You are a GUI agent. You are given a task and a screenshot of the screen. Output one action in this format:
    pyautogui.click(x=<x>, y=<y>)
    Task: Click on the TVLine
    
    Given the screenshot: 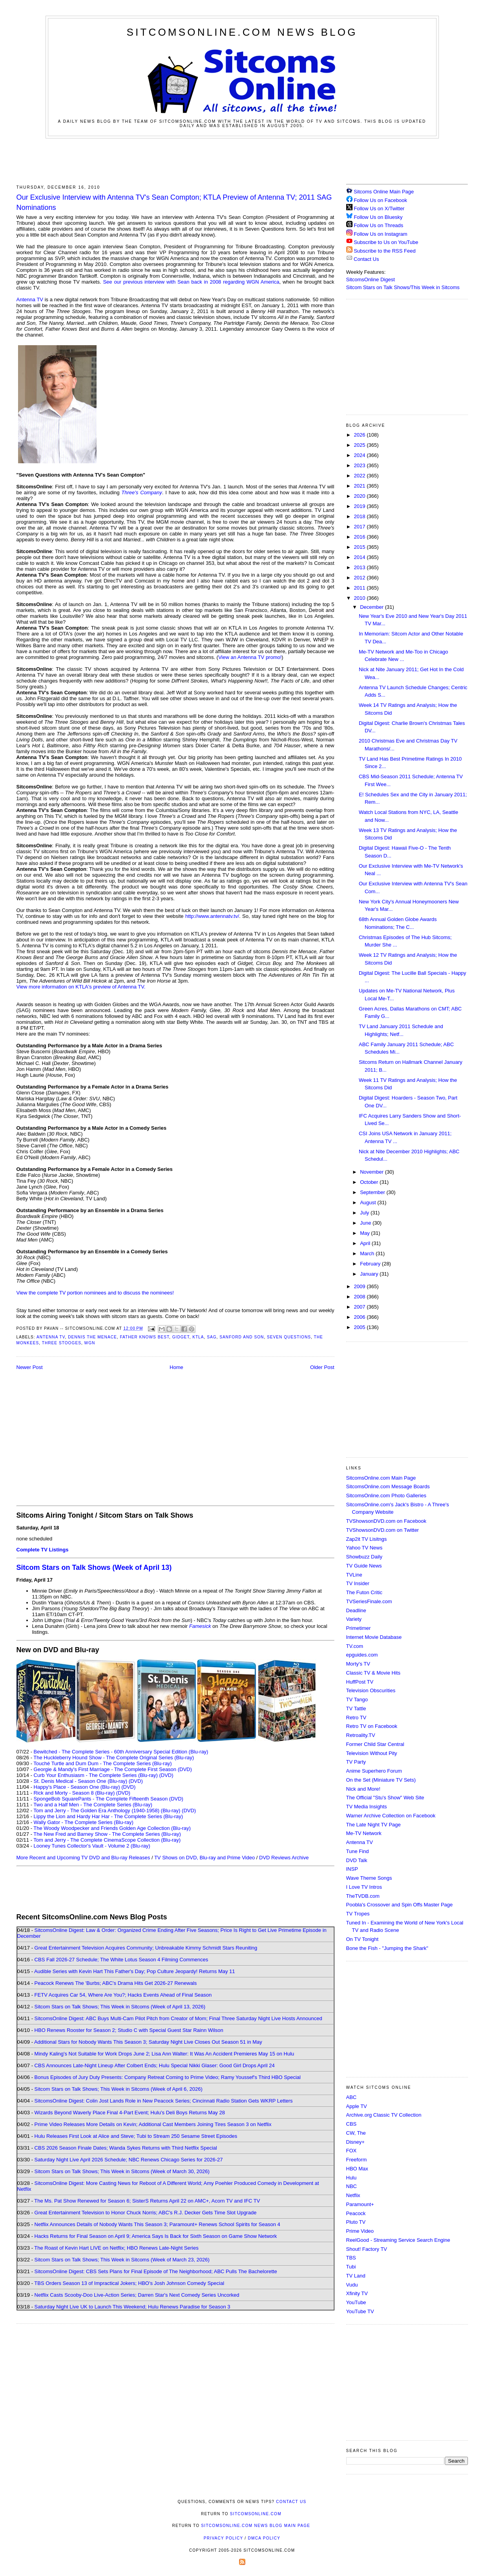 What is the action you would take?
    pyautogui.click(x=354, y=1575)
    